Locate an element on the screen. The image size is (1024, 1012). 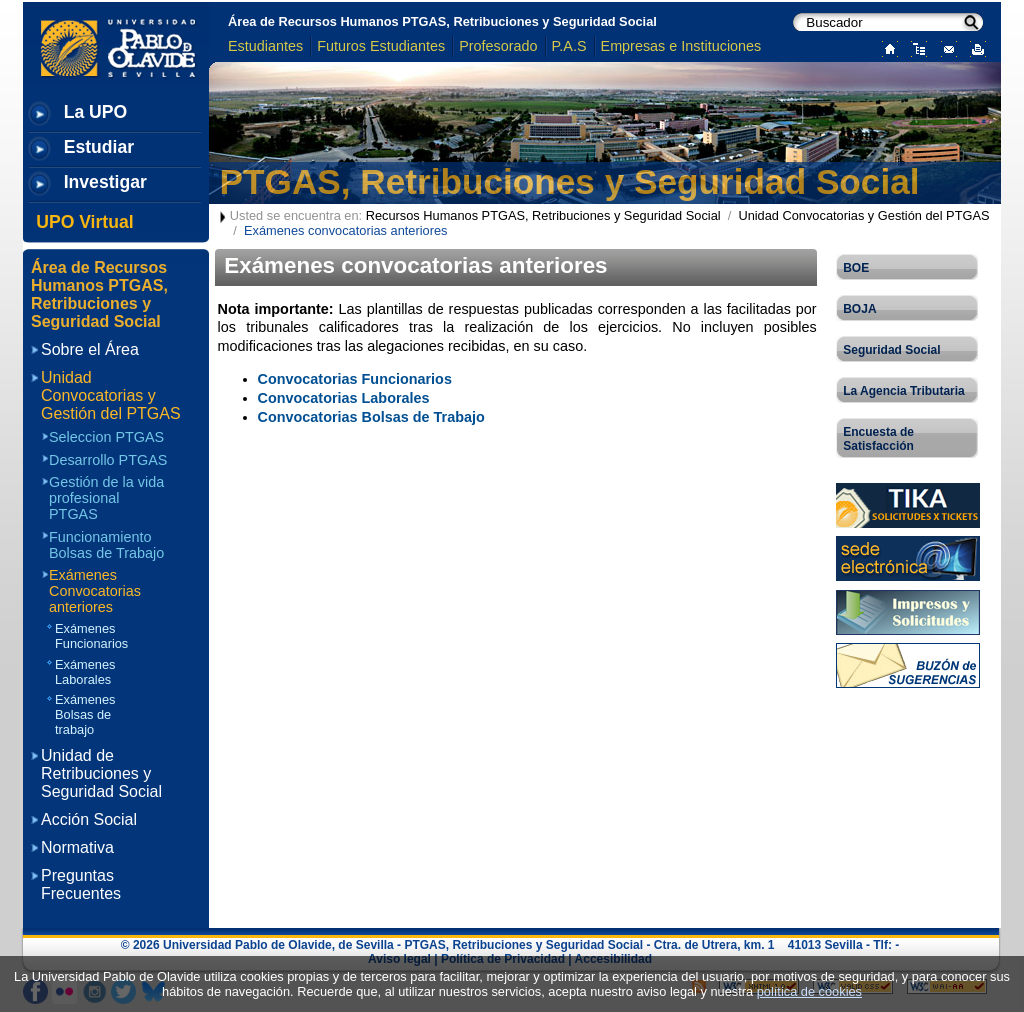
Unidad de Retribuciones y Seguridad Social is located at coordinates (101, 773).